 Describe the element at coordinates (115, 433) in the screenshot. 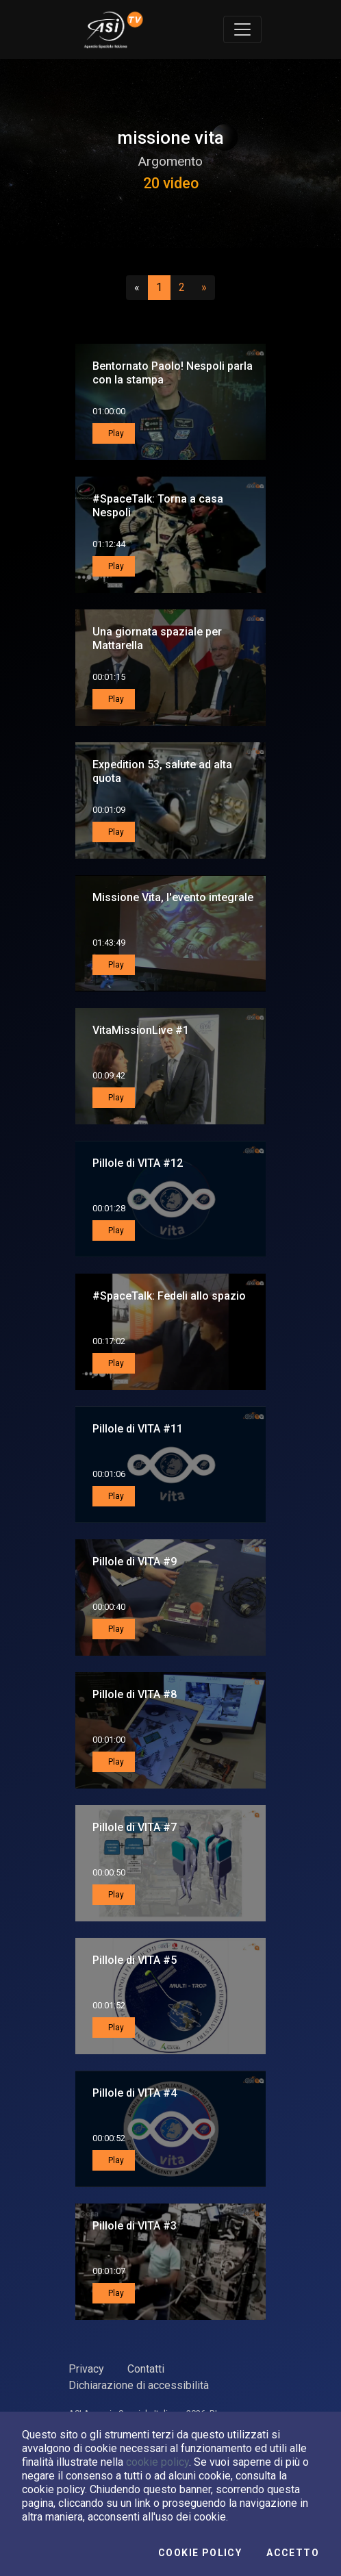

I see `Play [button]` at that location.